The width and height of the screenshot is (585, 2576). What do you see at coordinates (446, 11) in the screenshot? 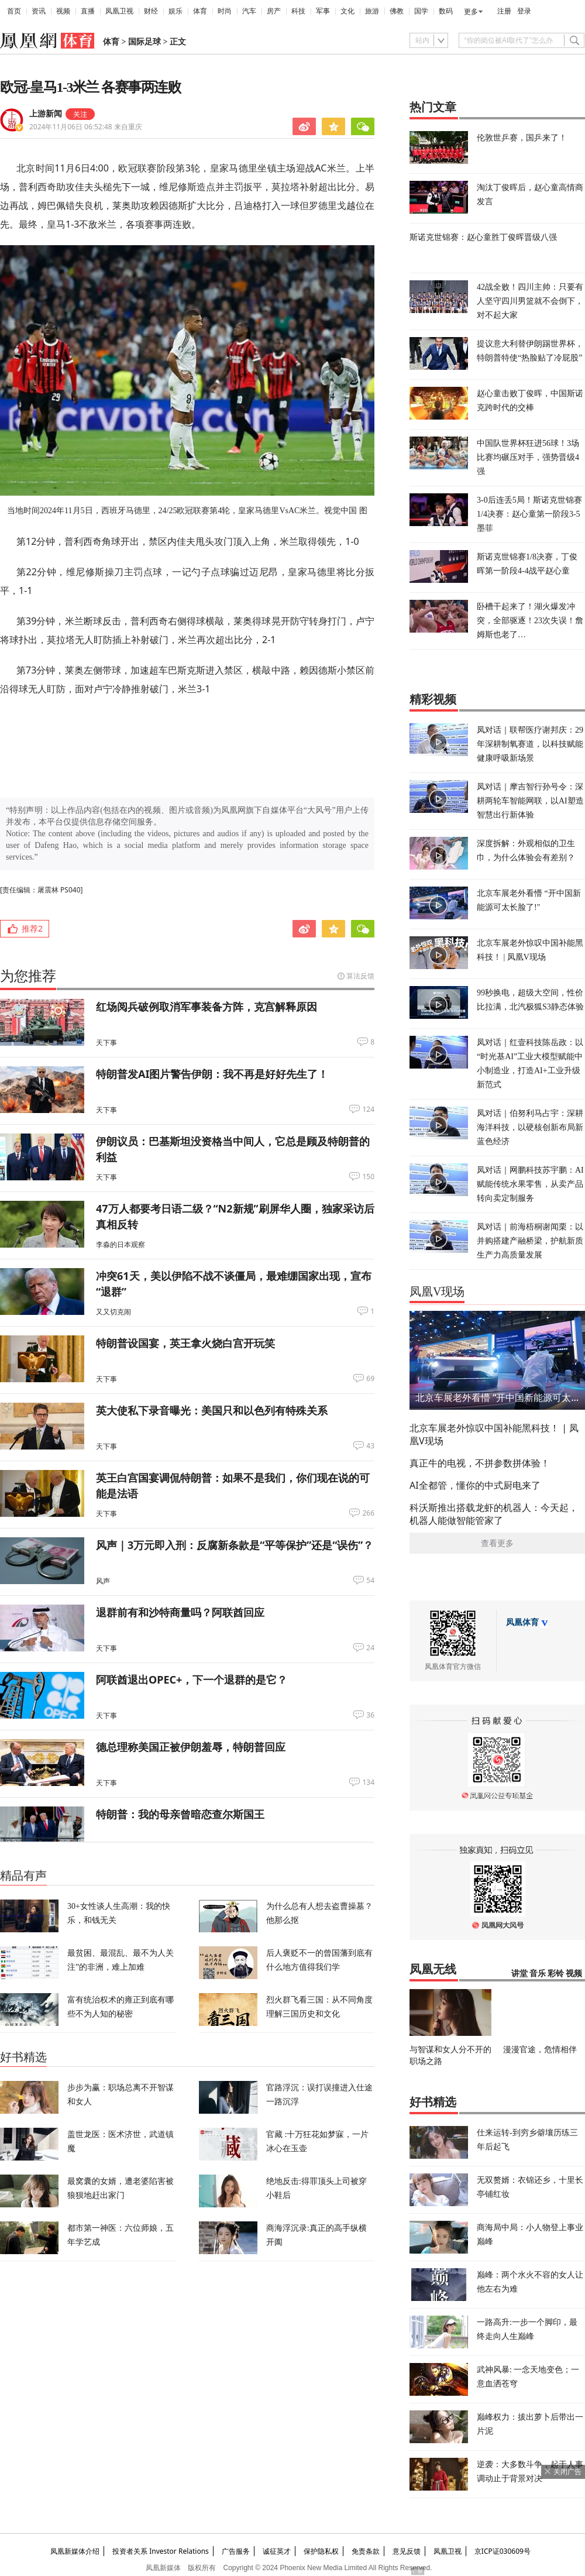
I see `数码` at bounding box center [446, 11].